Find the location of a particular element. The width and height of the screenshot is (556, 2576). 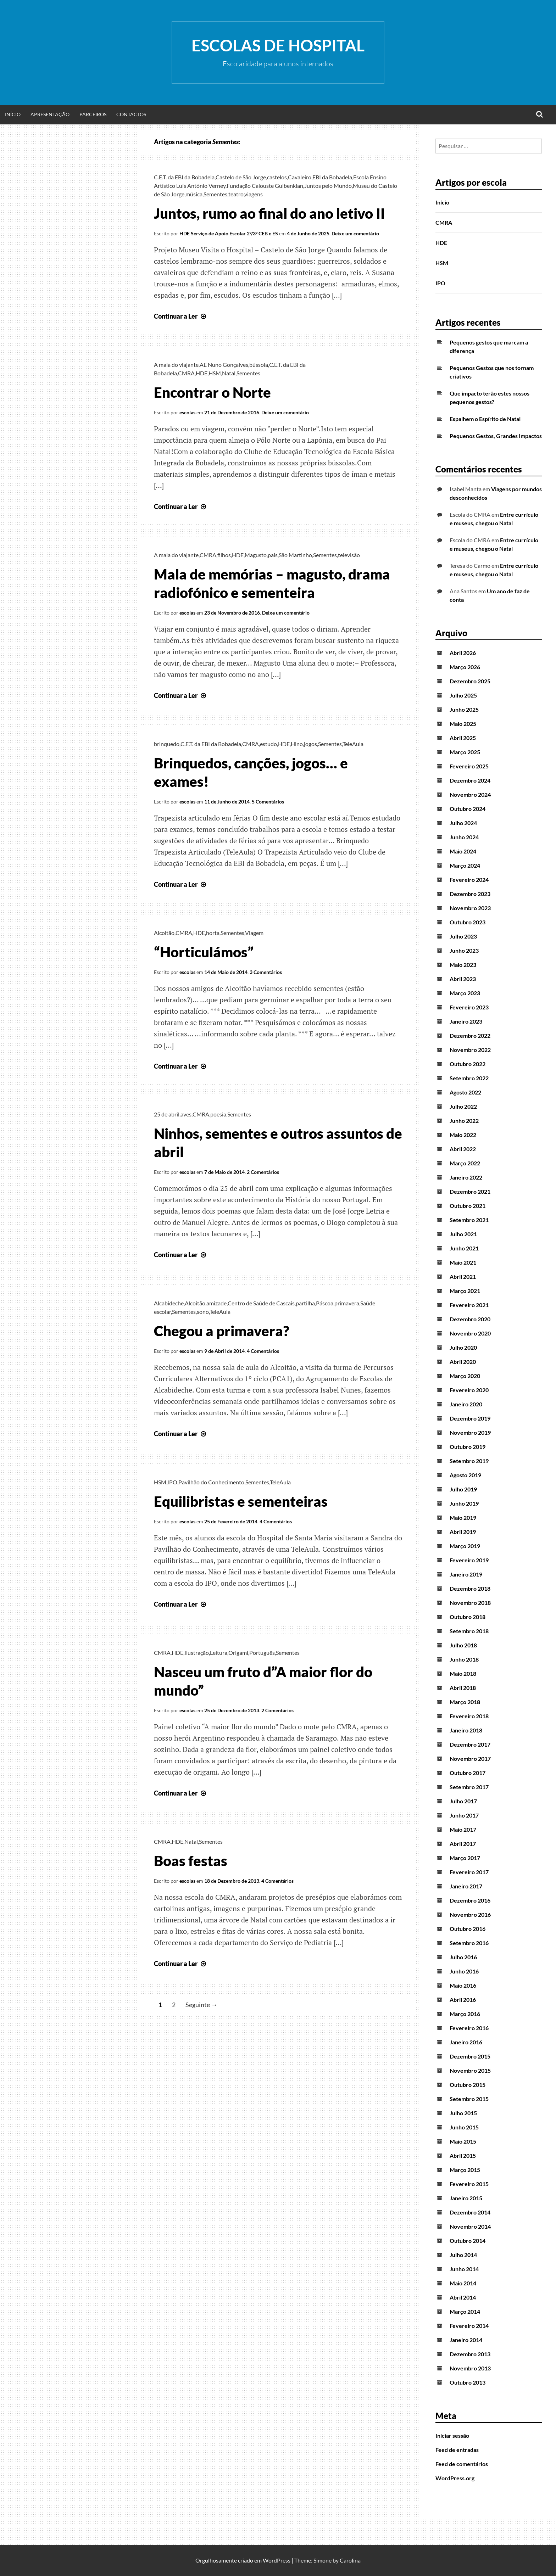

Março 2023 is located at coordinates (465, 993).